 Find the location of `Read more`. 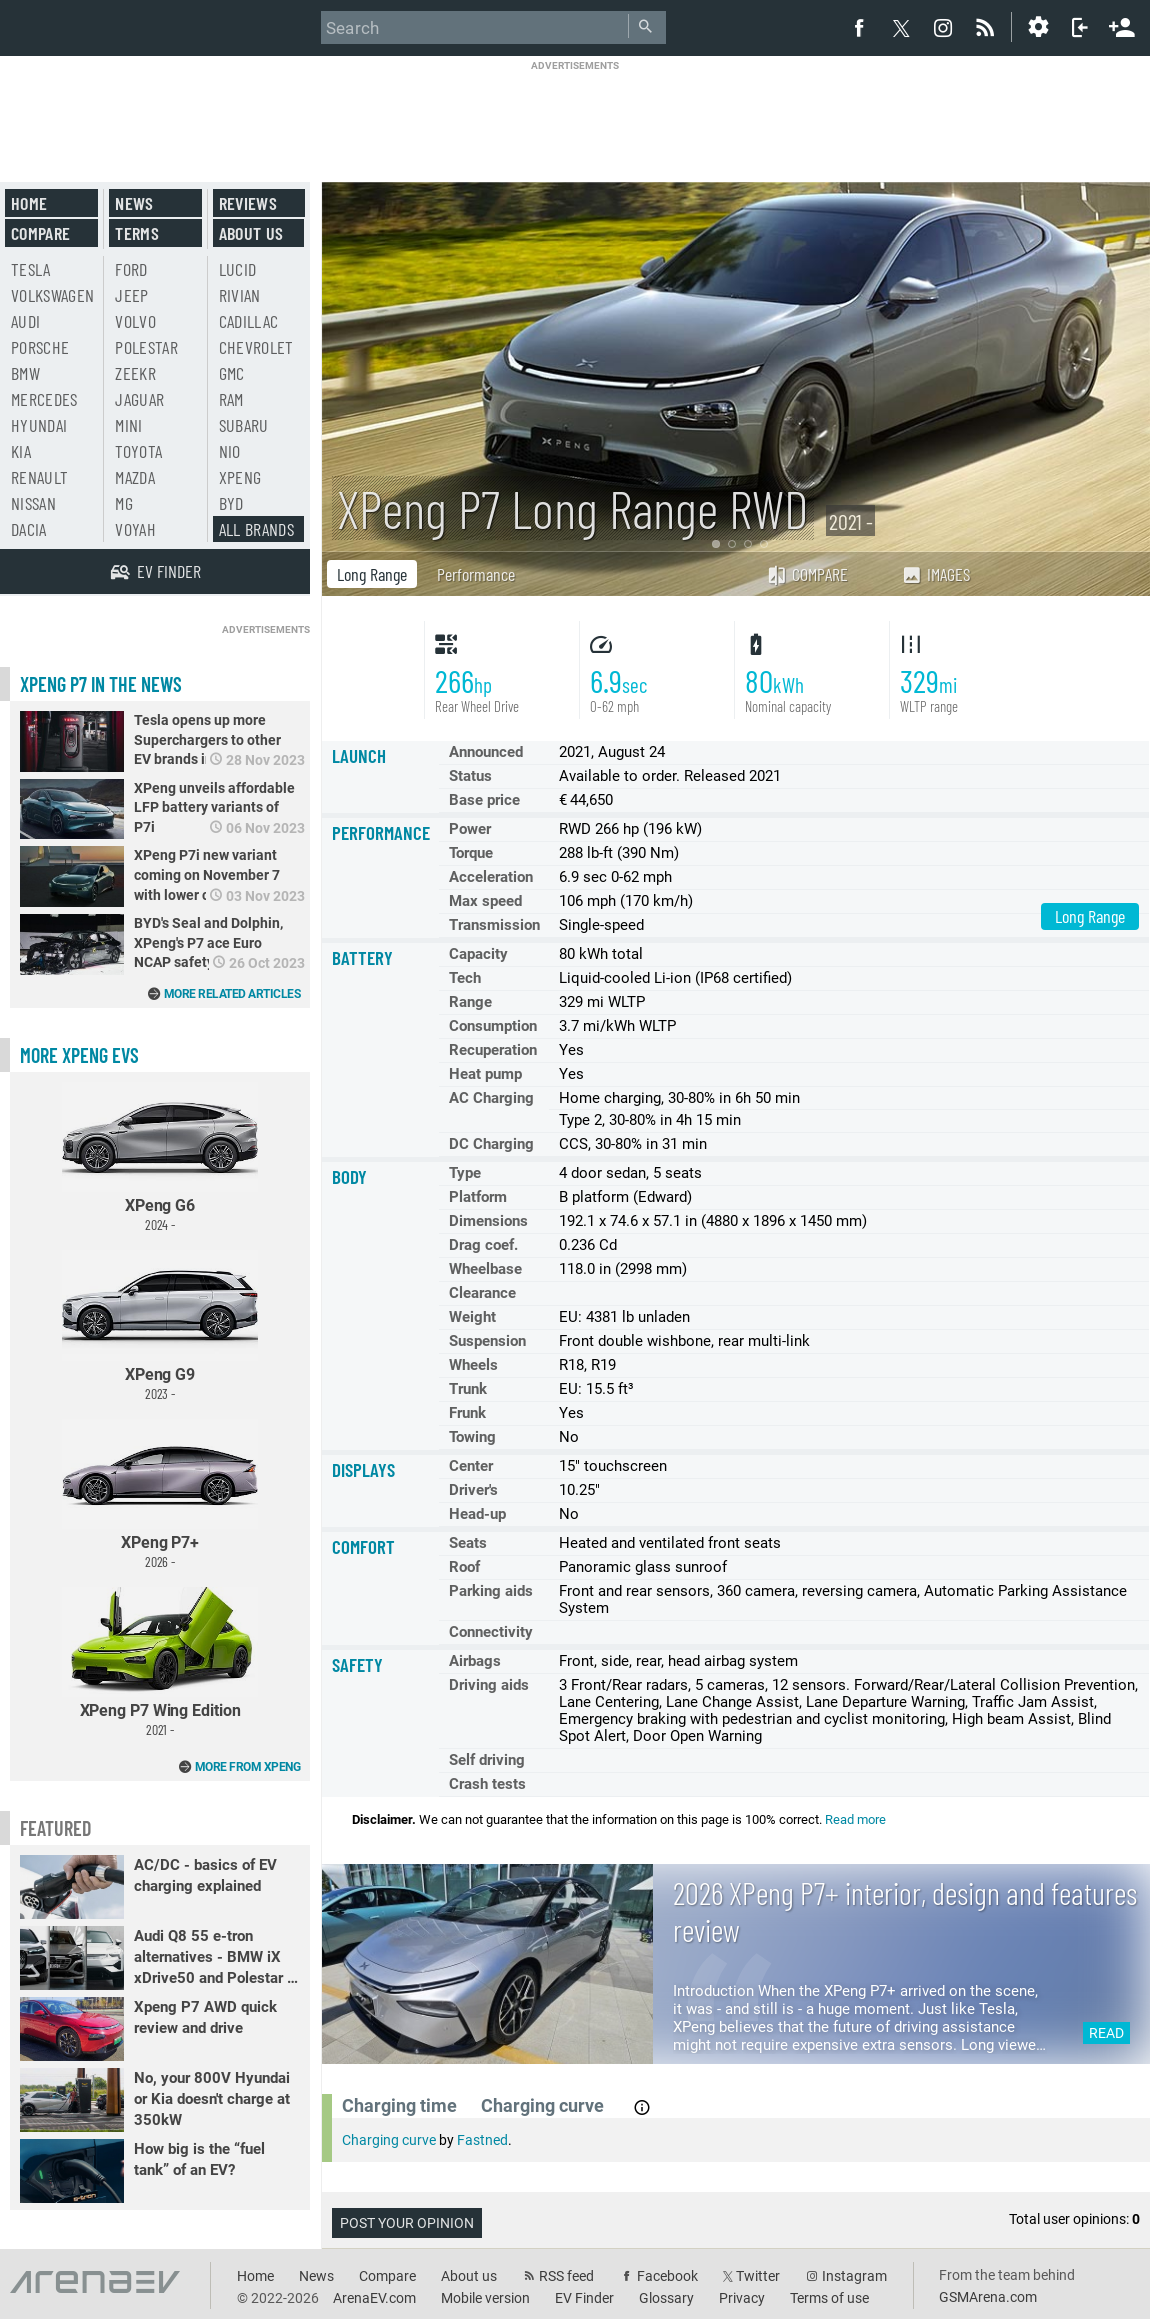

Read more is located at coordinates (855, 1819).